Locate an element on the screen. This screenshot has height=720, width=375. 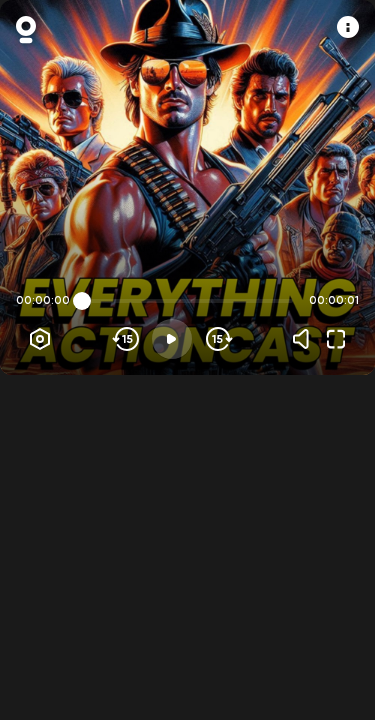
[slider] is located at coordinates (82, 301).